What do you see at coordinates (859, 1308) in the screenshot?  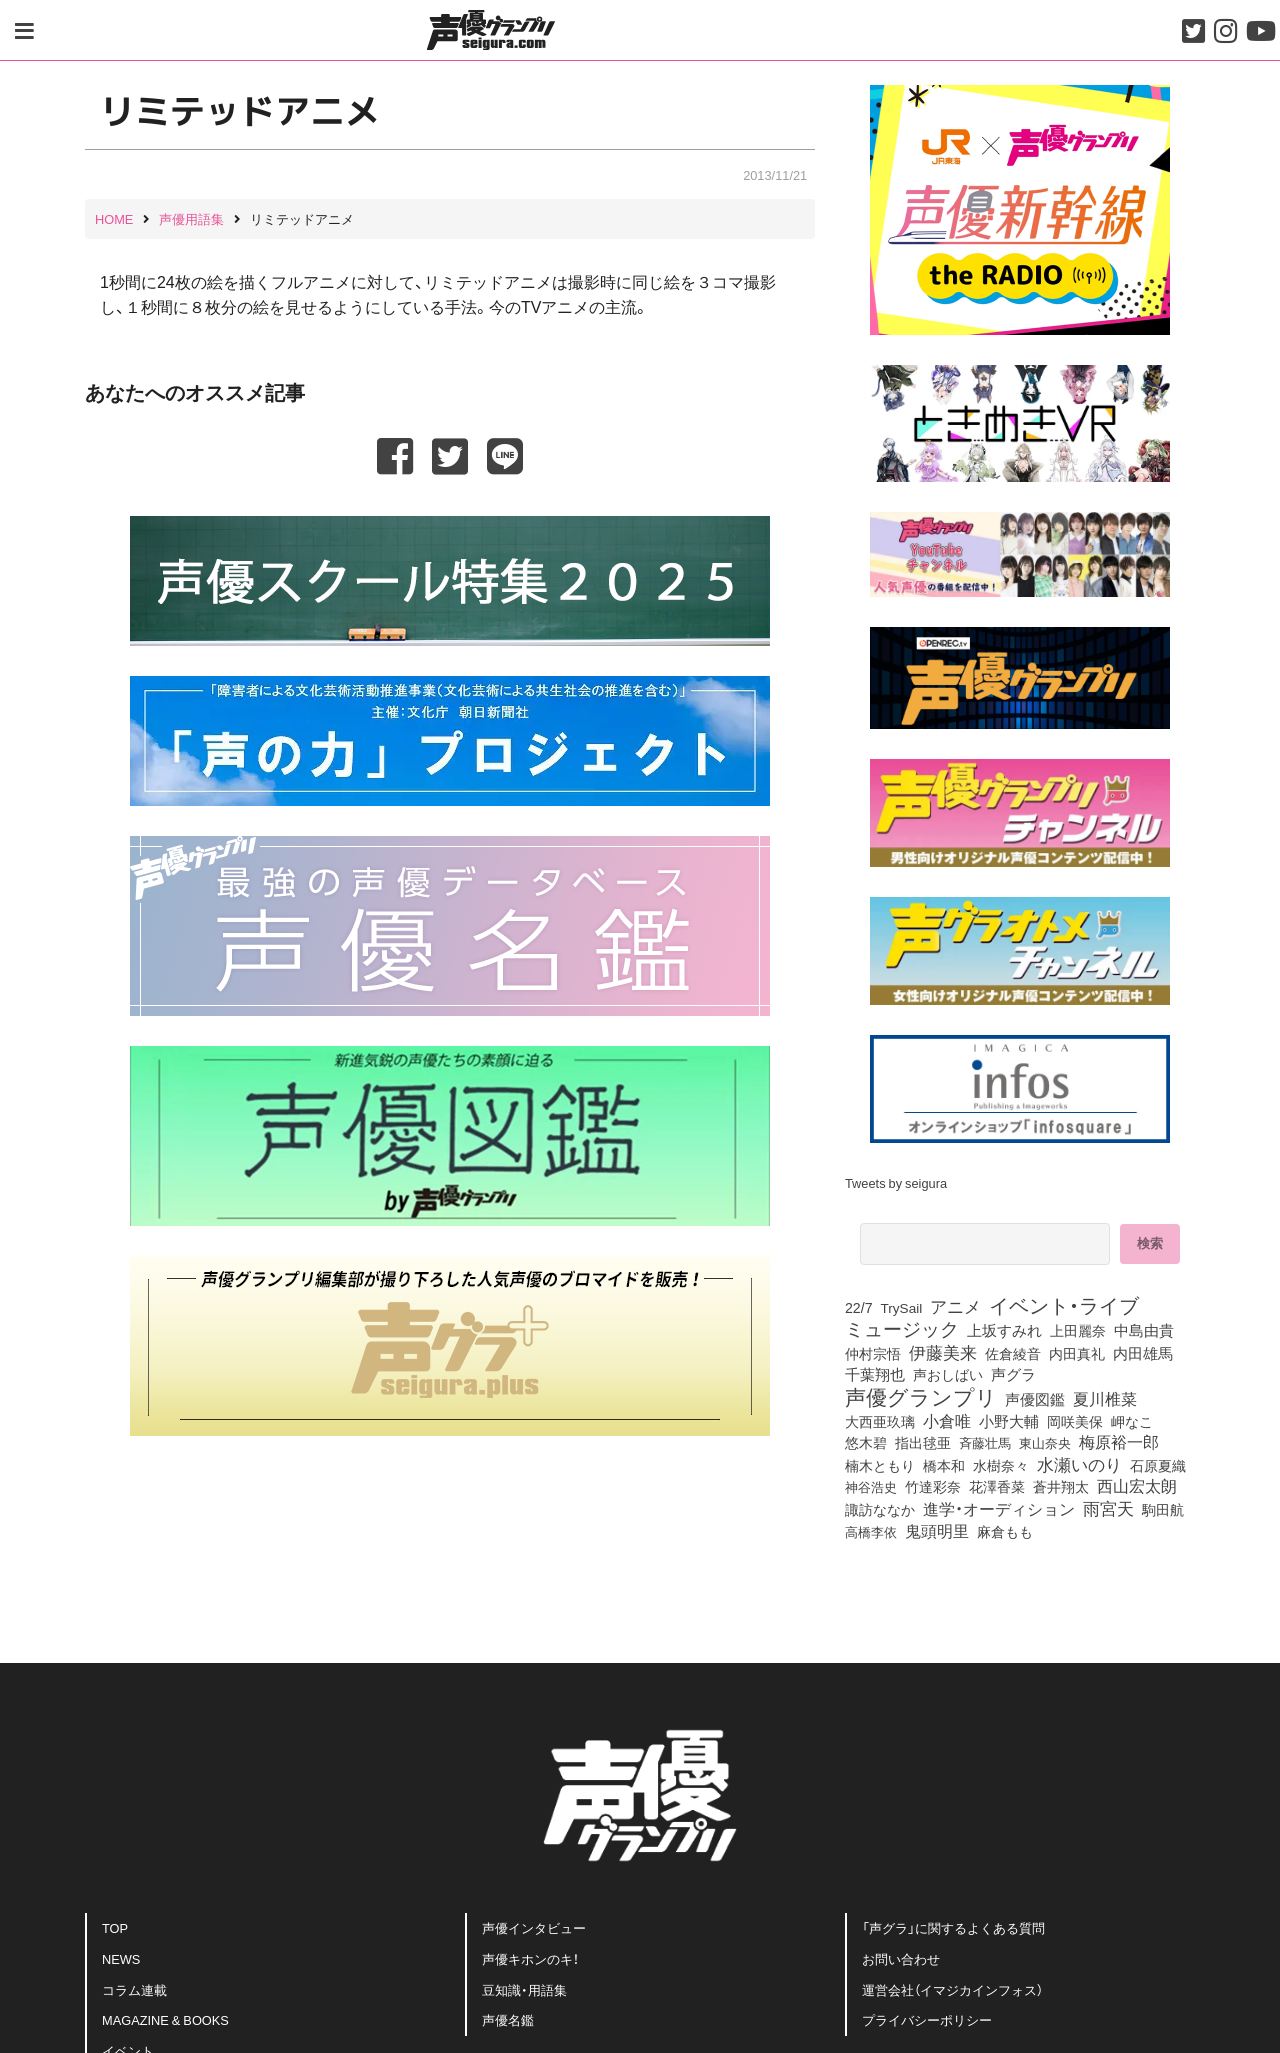 I see `22/7 [22/7 (90個の項目)]` at bounding box center [859, 1308].